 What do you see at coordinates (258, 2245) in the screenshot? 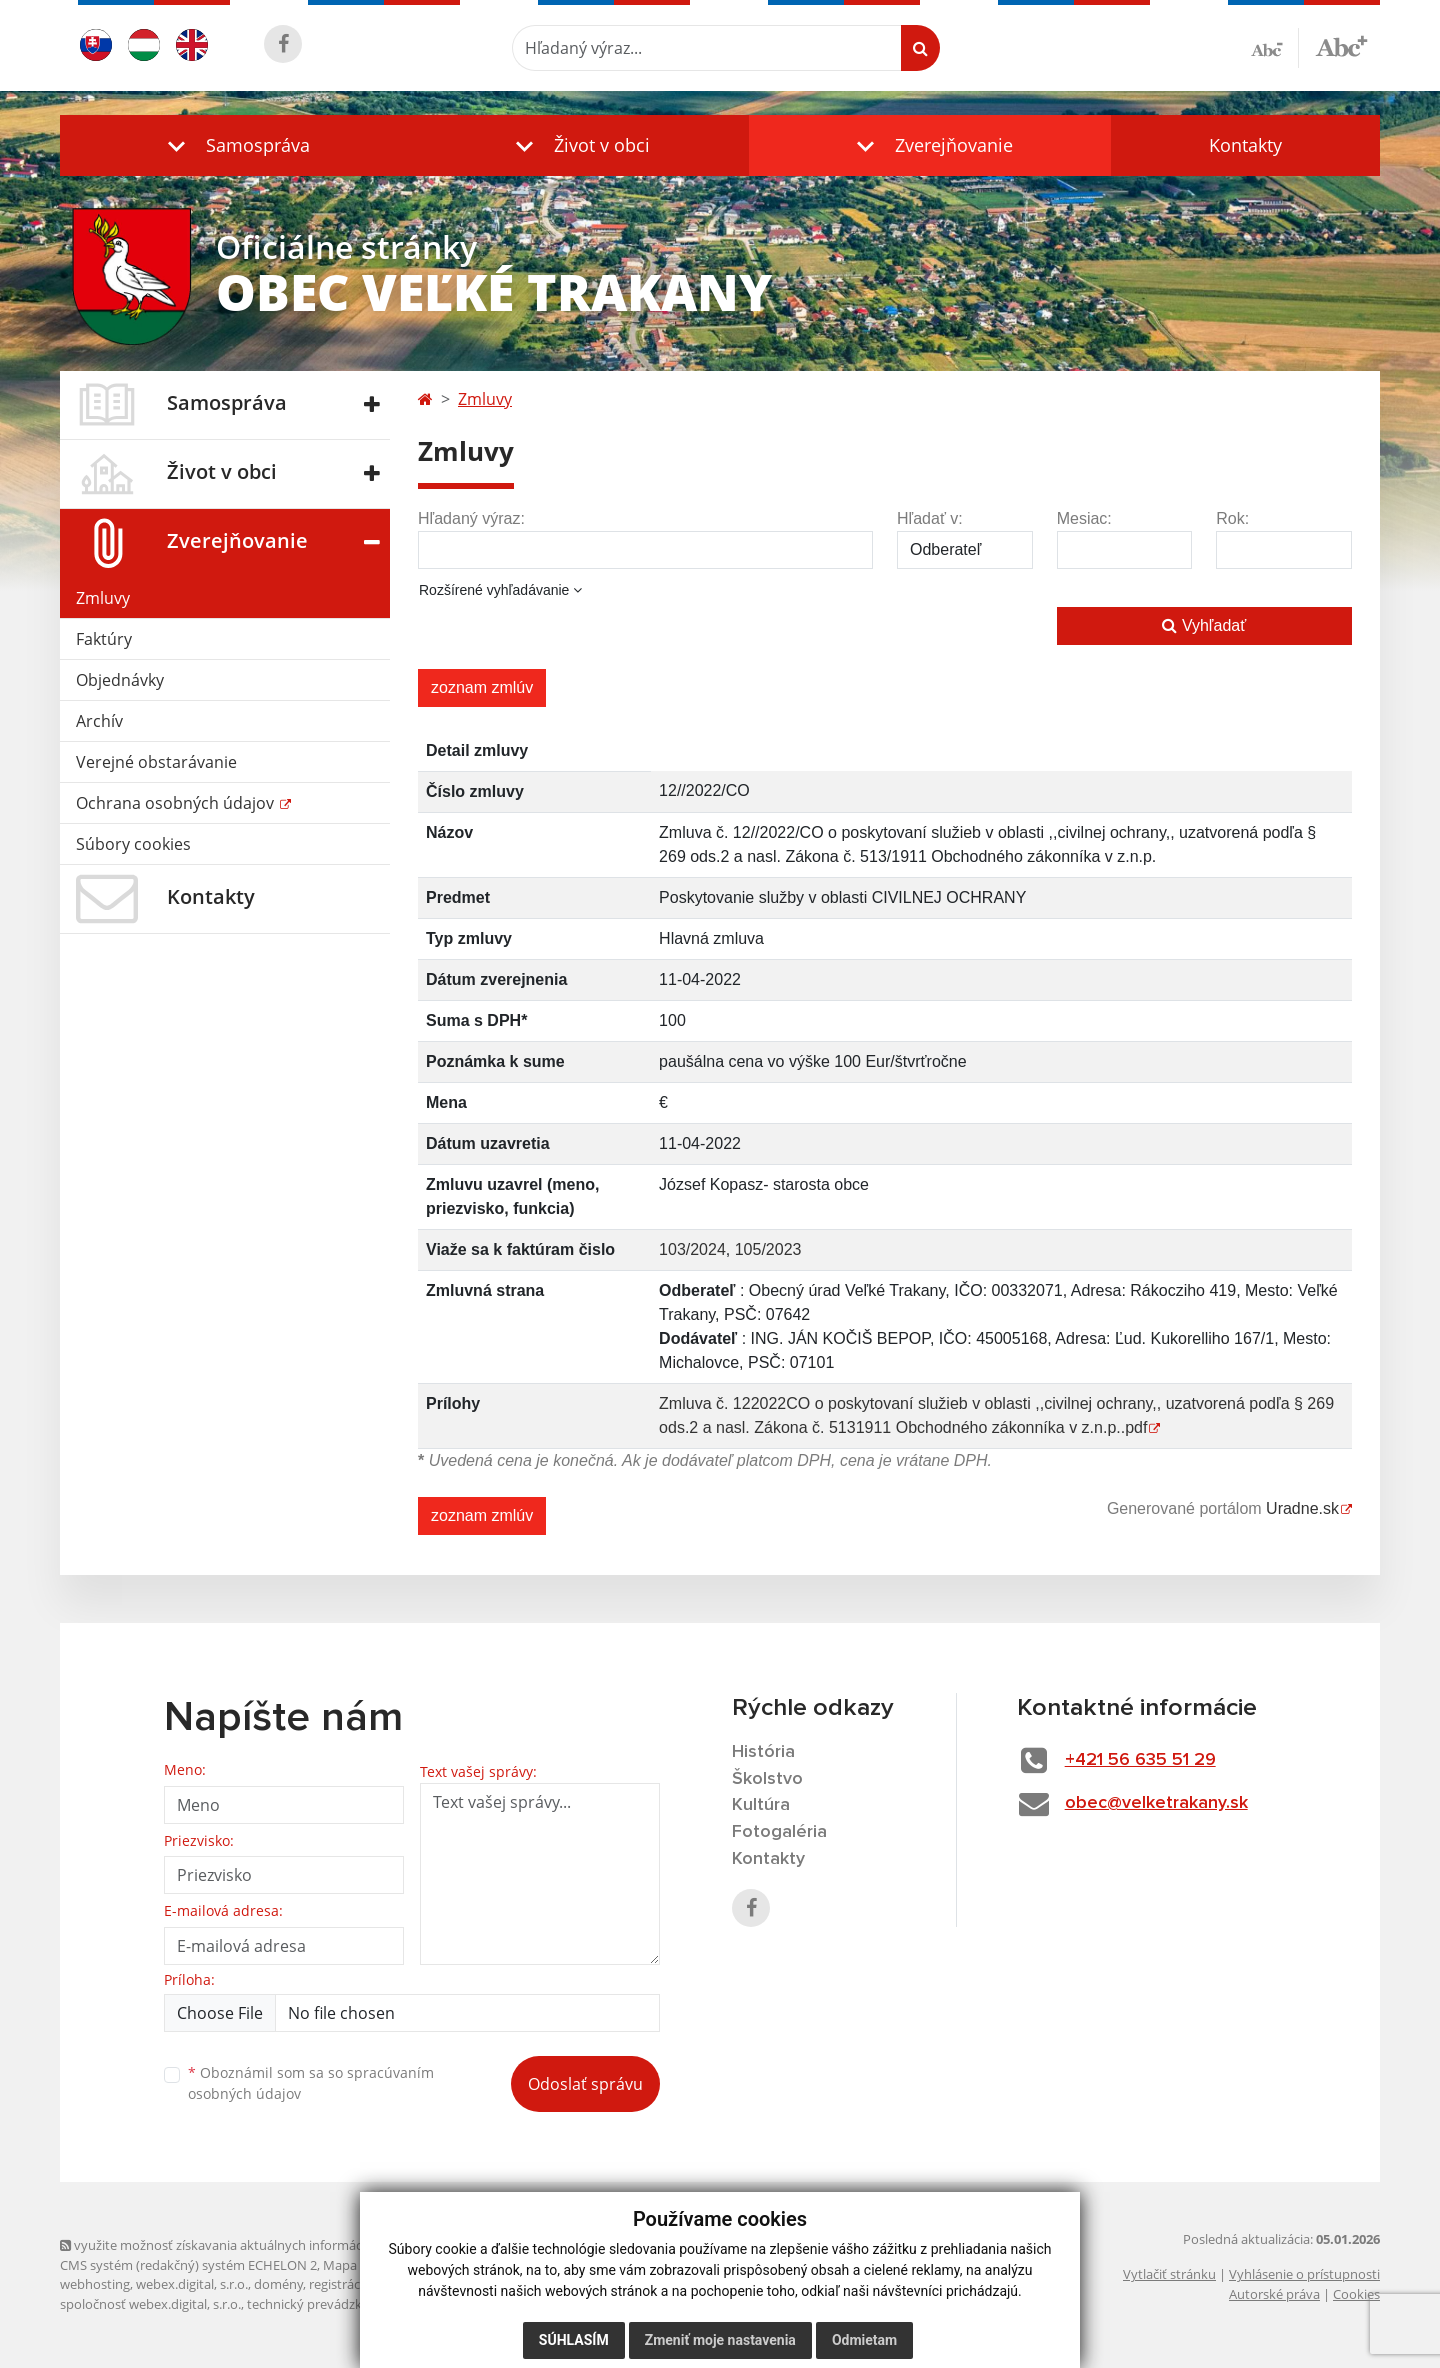
I see `využite možnosť získavania aktuálnych informácií s využitím RSS` at bounding box center [258, 2245].